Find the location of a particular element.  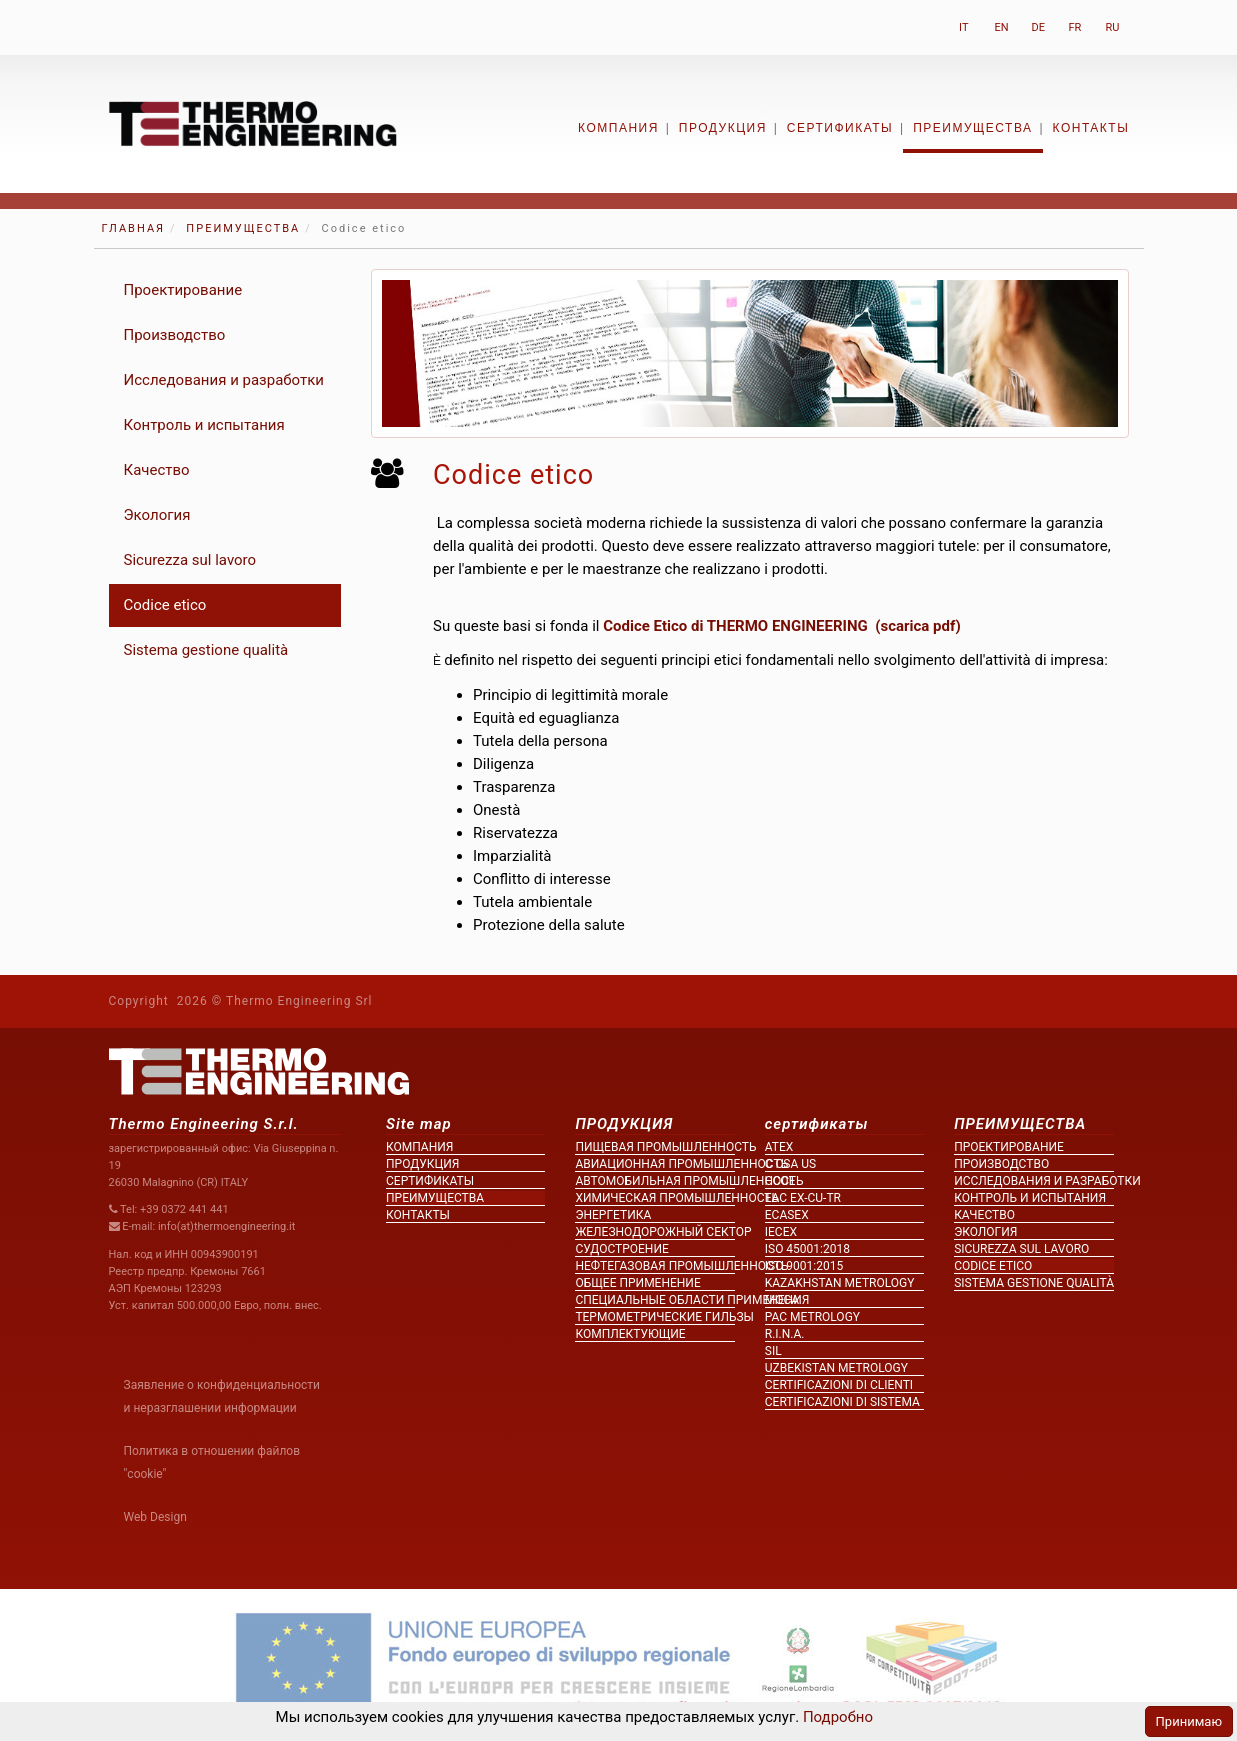

КОМПАНИЯ is located at coordinates (618, 127).